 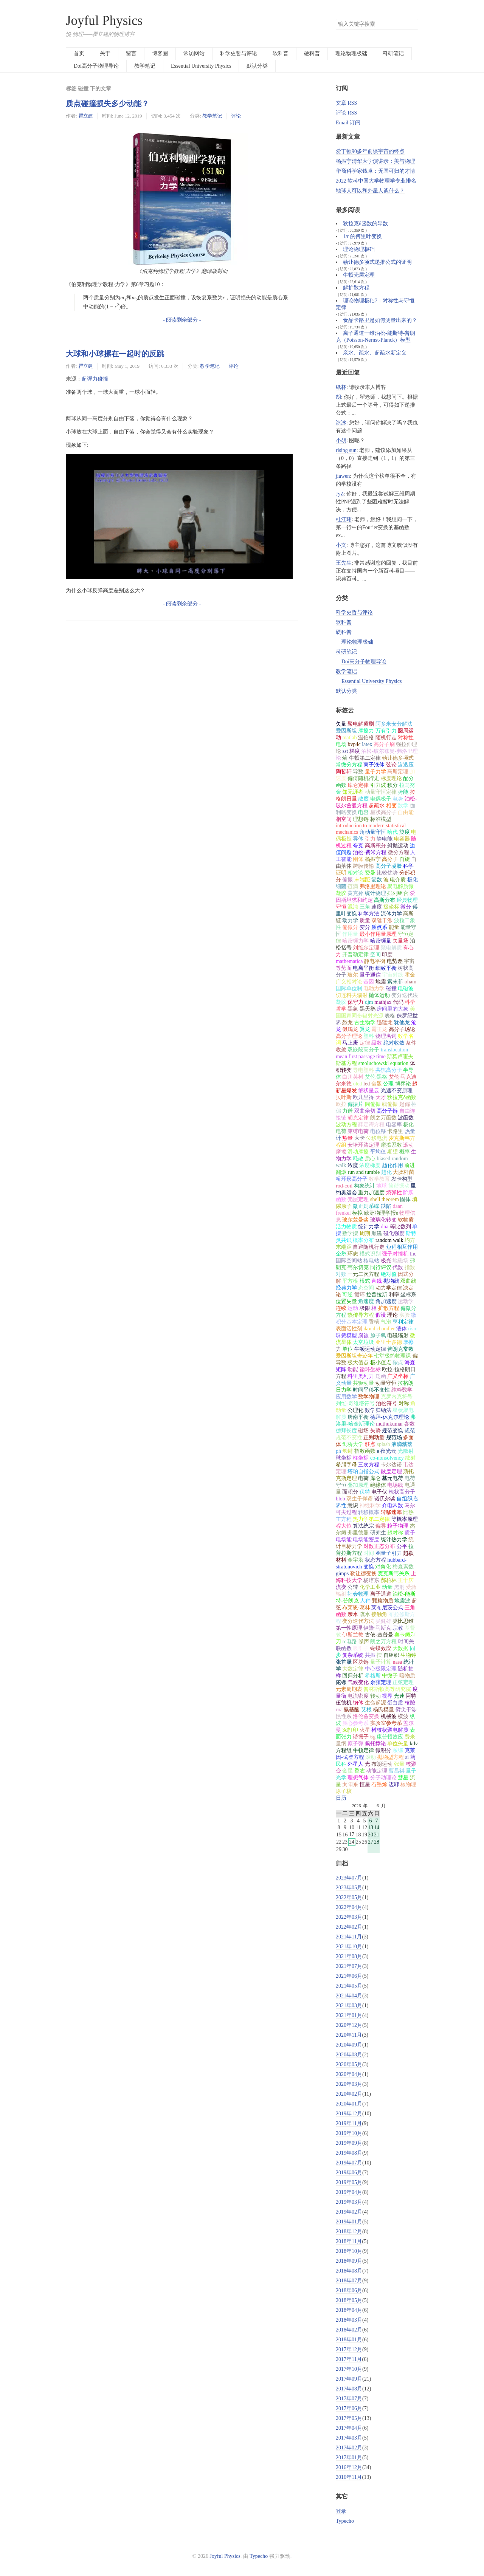 I want to click on 迅猛龙, so click(x=384, y=1022).